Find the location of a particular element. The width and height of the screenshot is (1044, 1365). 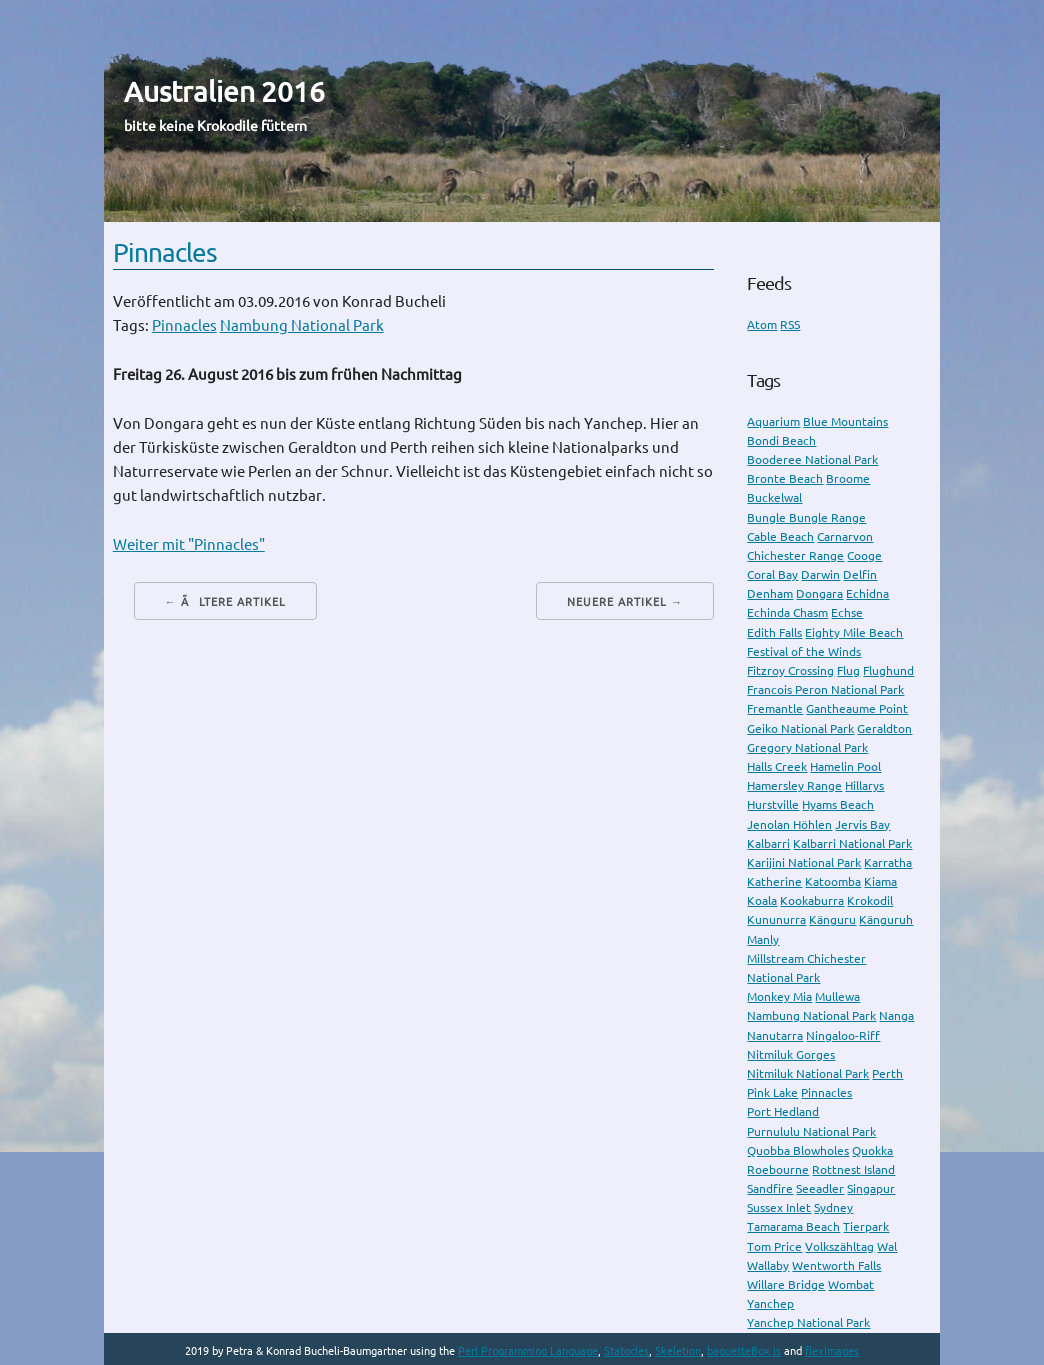

Monkey Mia is located at coordinates (779, 996).